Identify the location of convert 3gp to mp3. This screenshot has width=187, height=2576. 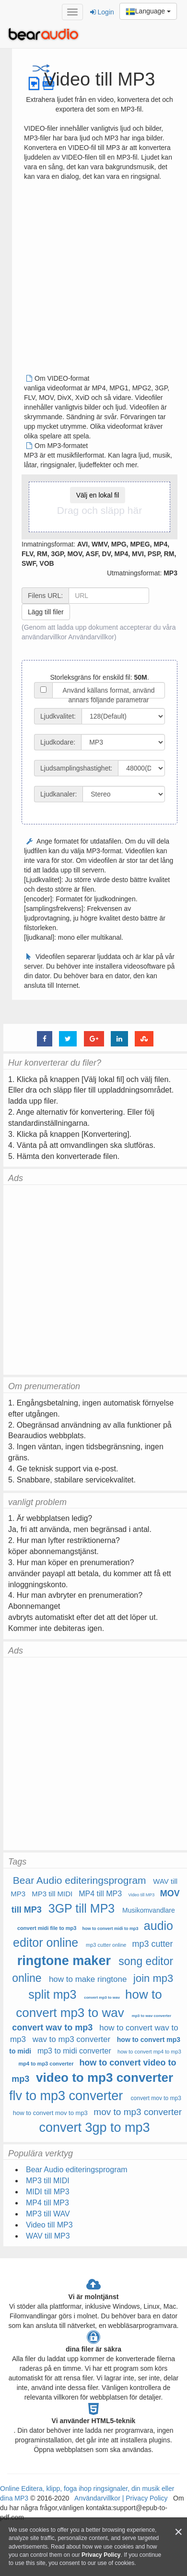
(94, 2127).